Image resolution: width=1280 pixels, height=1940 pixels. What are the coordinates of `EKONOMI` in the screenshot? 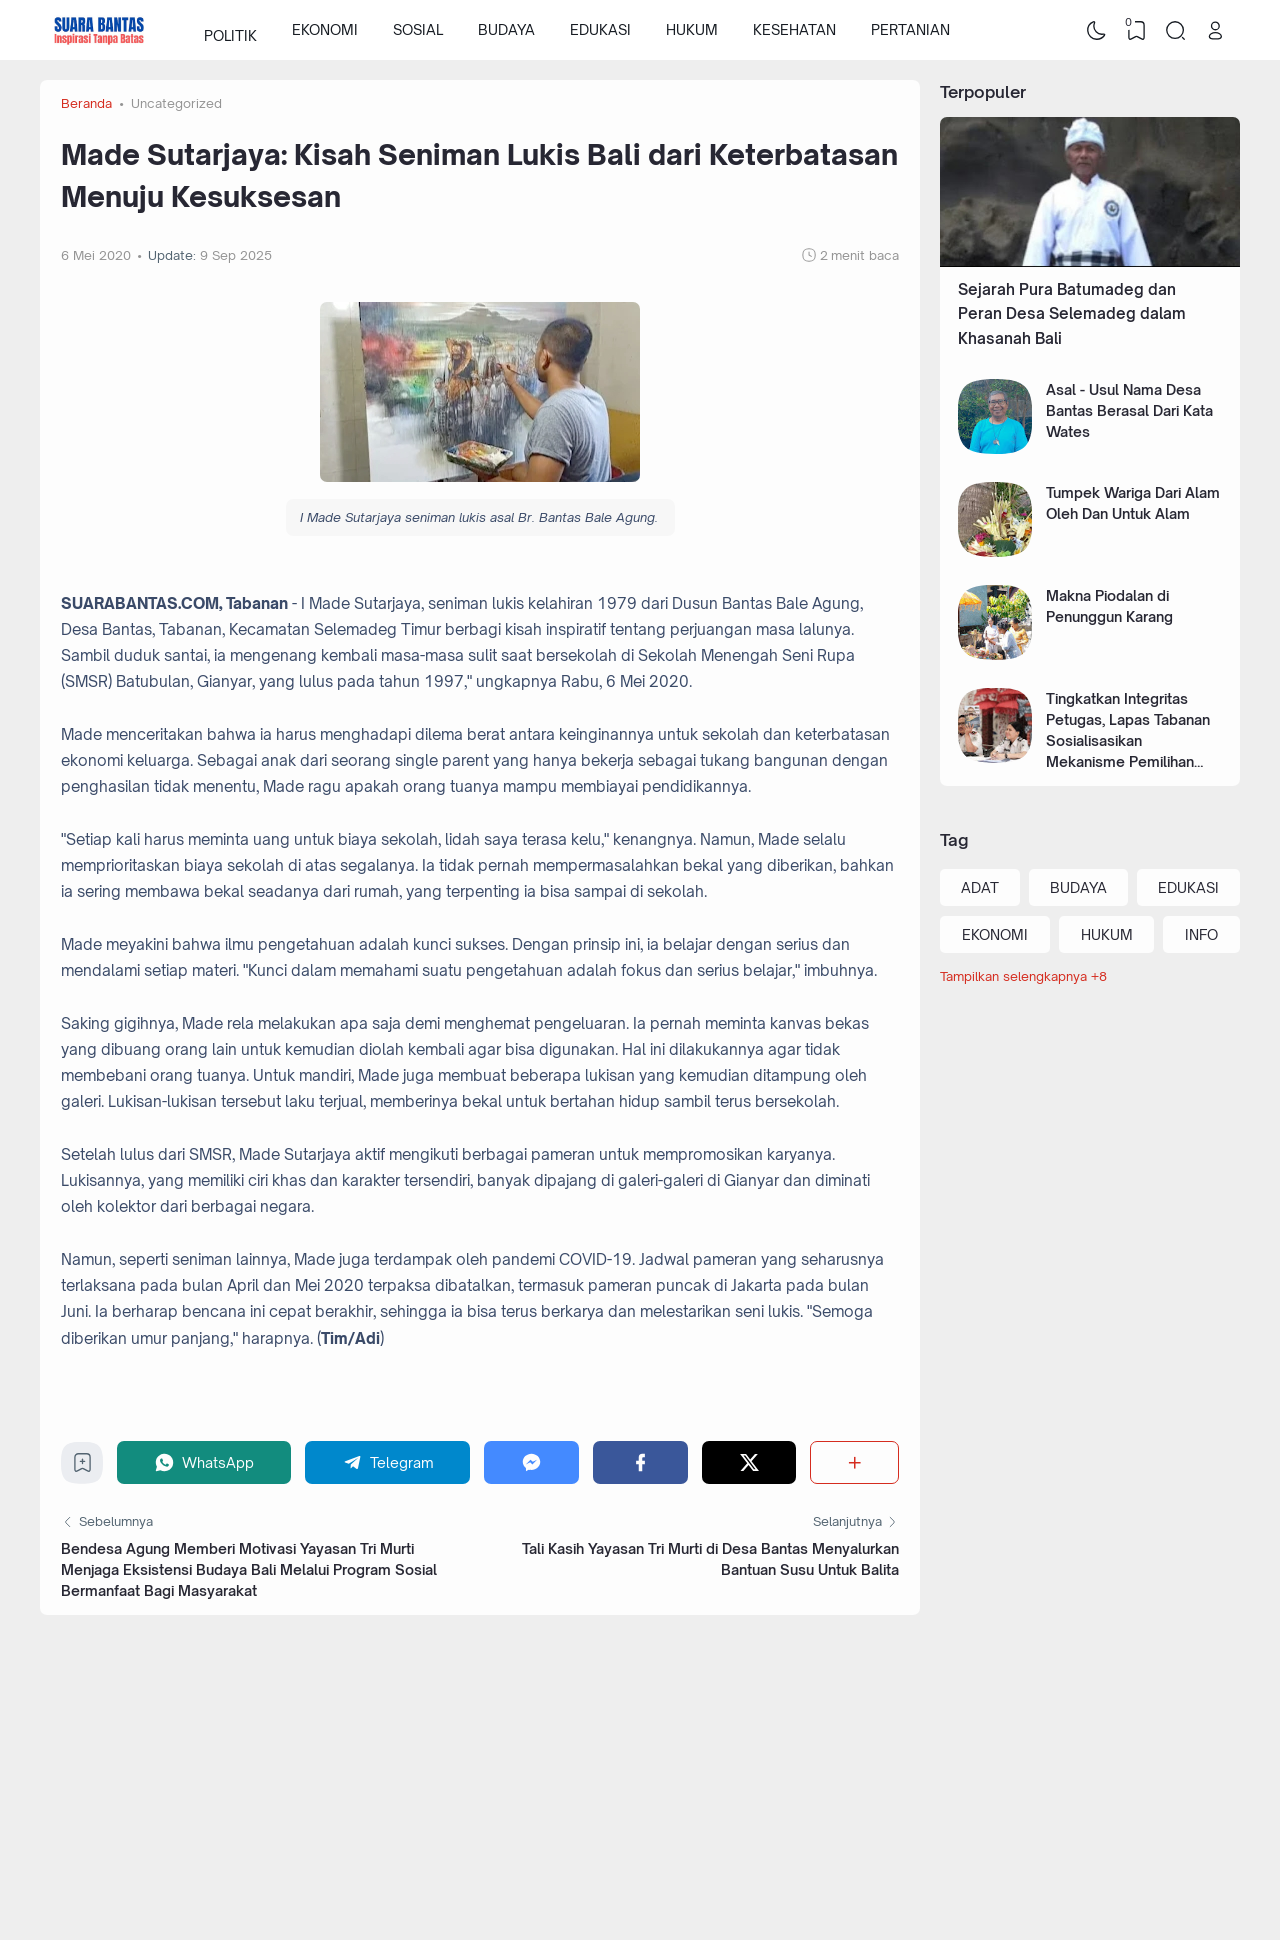 It's located at (325, 29).